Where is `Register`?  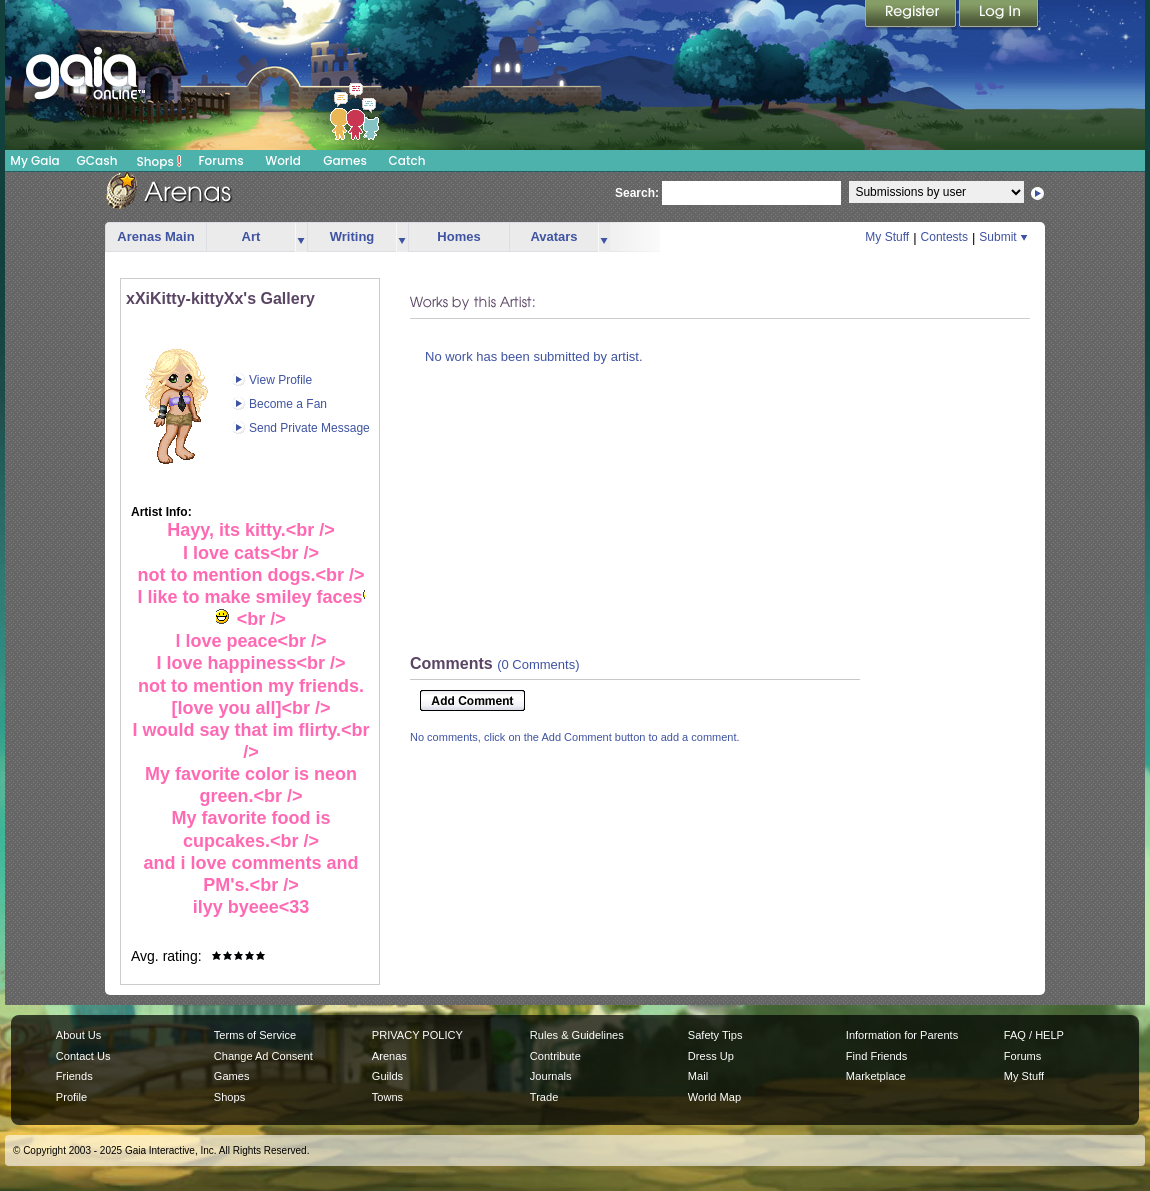 Register is located at coordinates (912, 15).